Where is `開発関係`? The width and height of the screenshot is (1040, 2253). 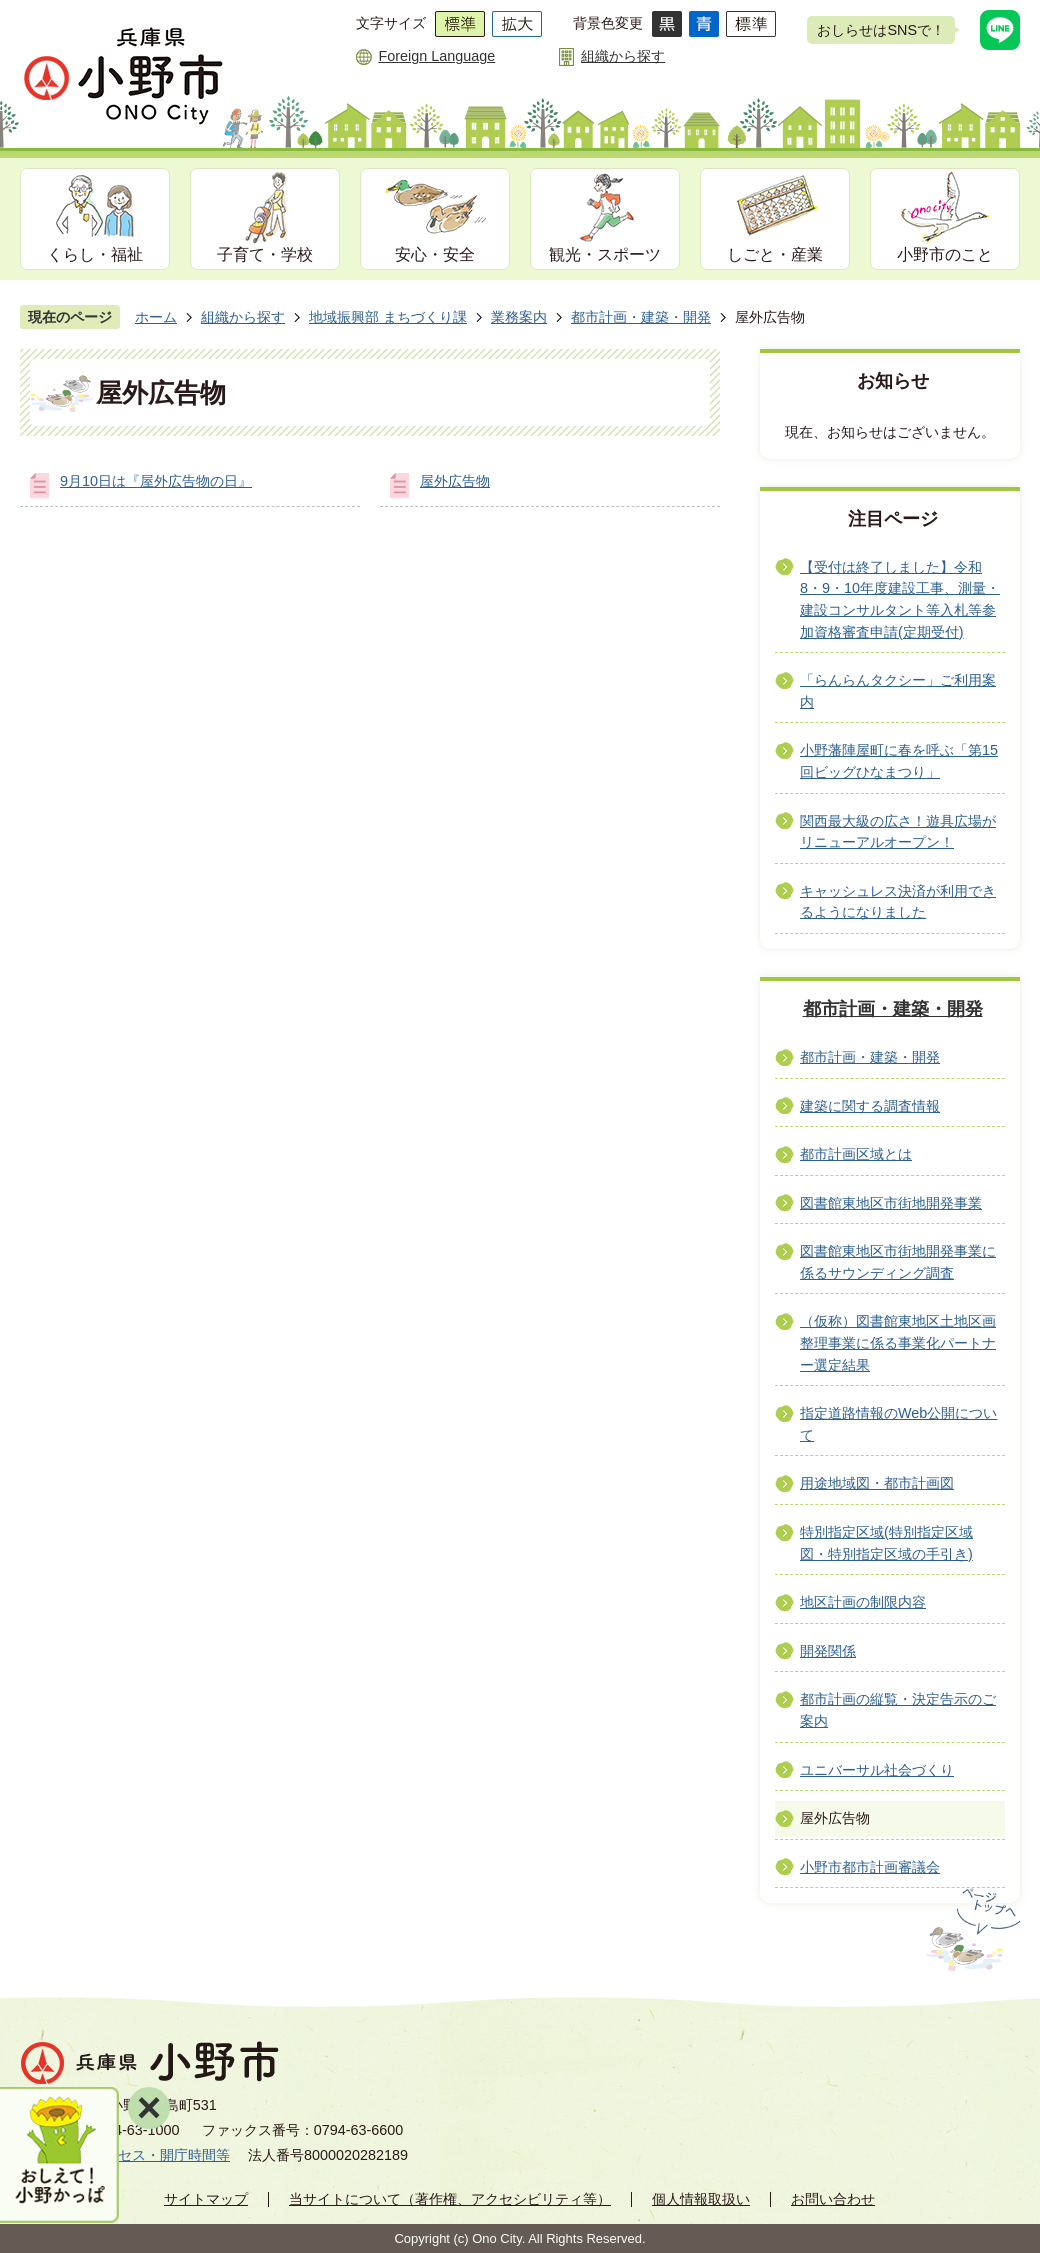 開発関係 is located at coordinates (828, 1651).